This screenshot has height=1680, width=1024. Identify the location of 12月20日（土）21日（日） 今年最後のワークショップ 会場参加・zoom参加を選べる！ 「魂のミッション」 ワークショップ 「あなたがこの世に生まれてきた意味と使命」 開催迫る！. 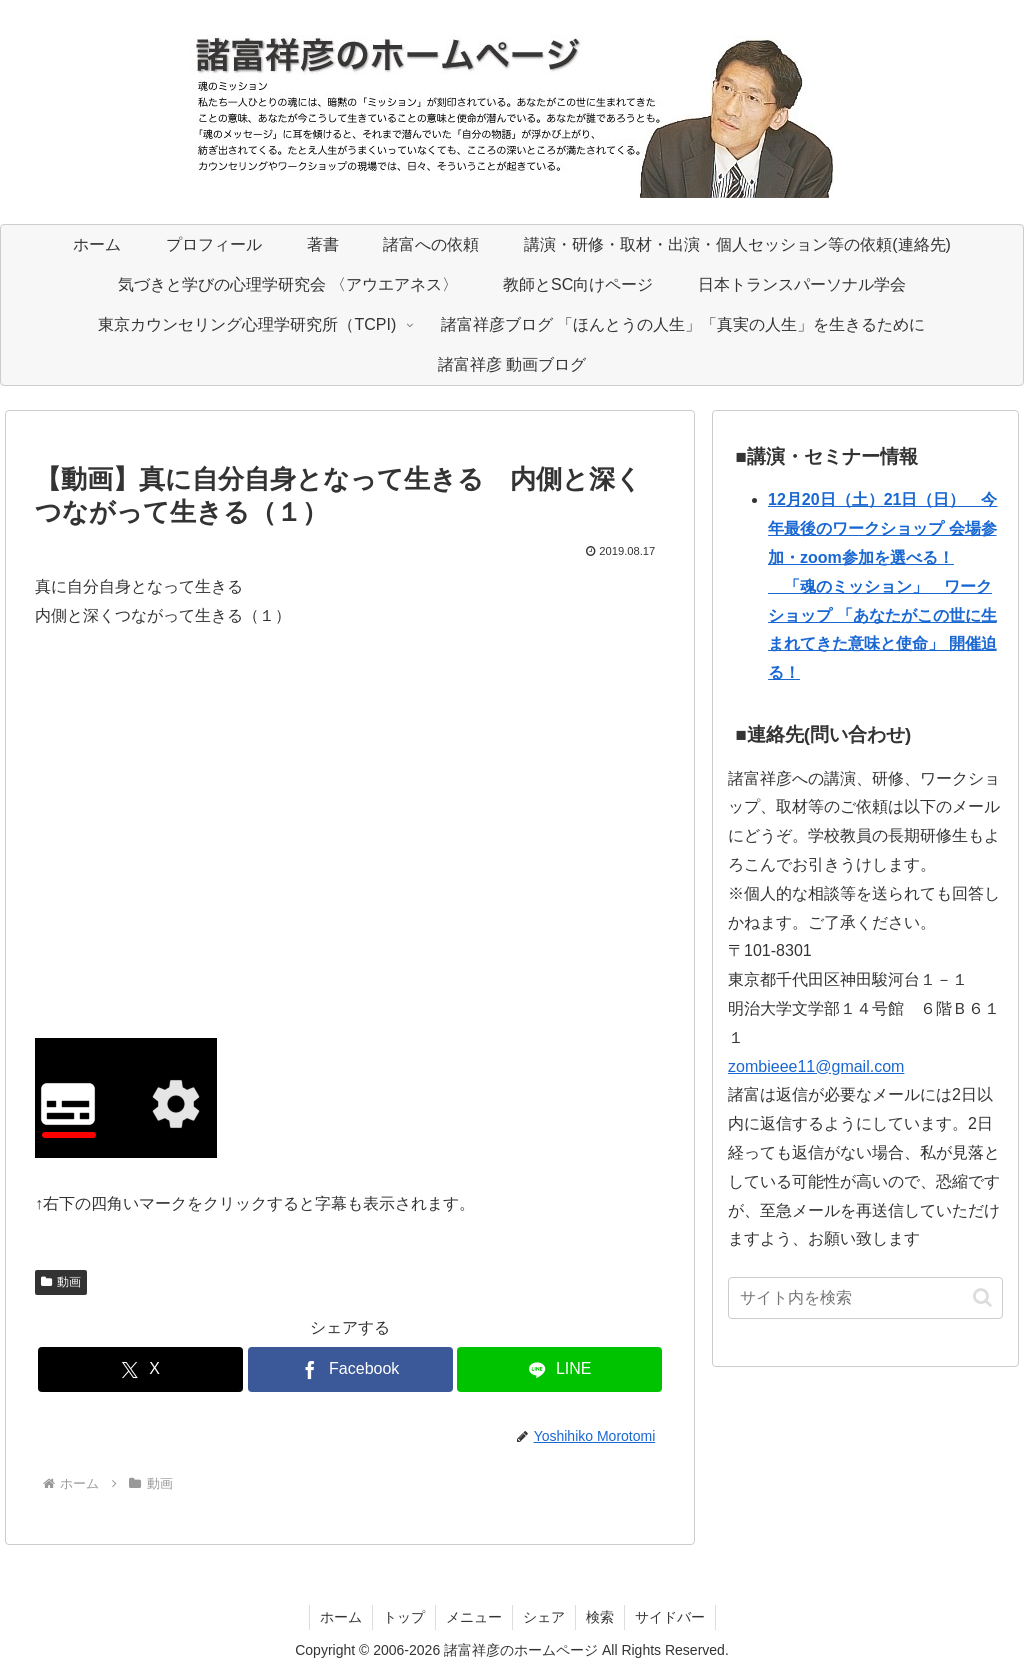
(882, 586).